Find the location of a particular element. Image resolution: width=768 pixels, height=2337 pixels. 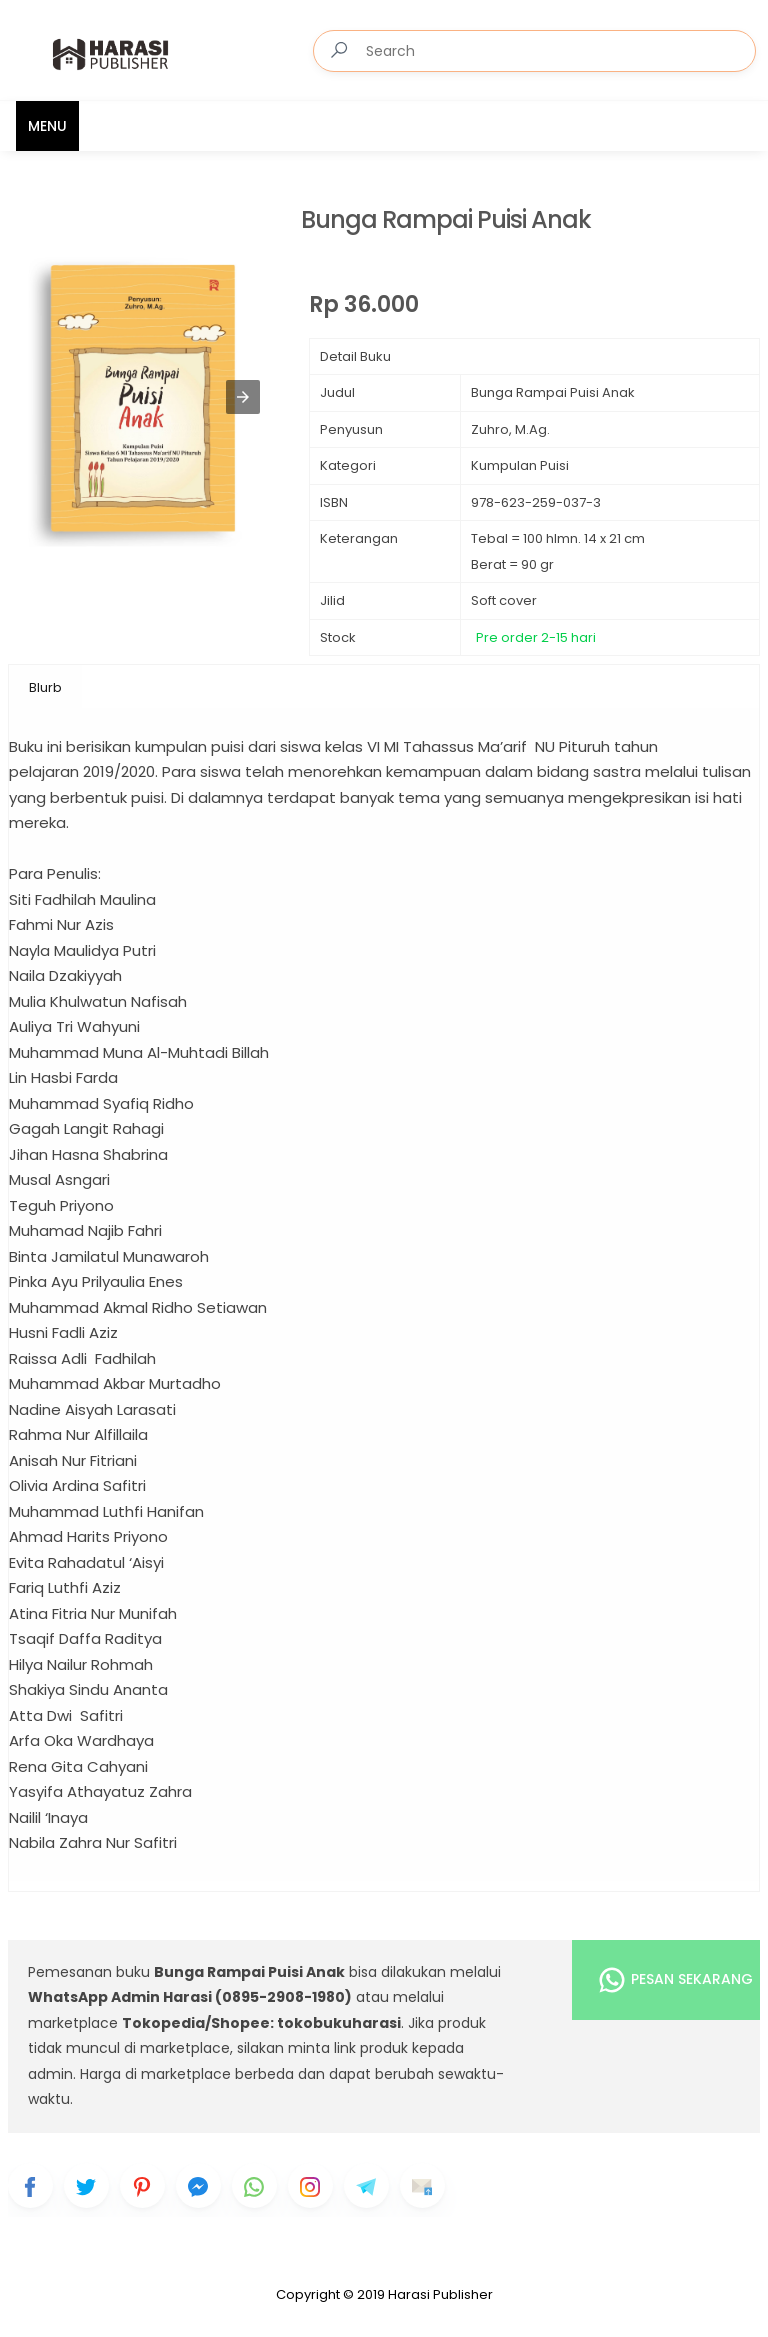

Blurb is located at coordinates (45, 687).